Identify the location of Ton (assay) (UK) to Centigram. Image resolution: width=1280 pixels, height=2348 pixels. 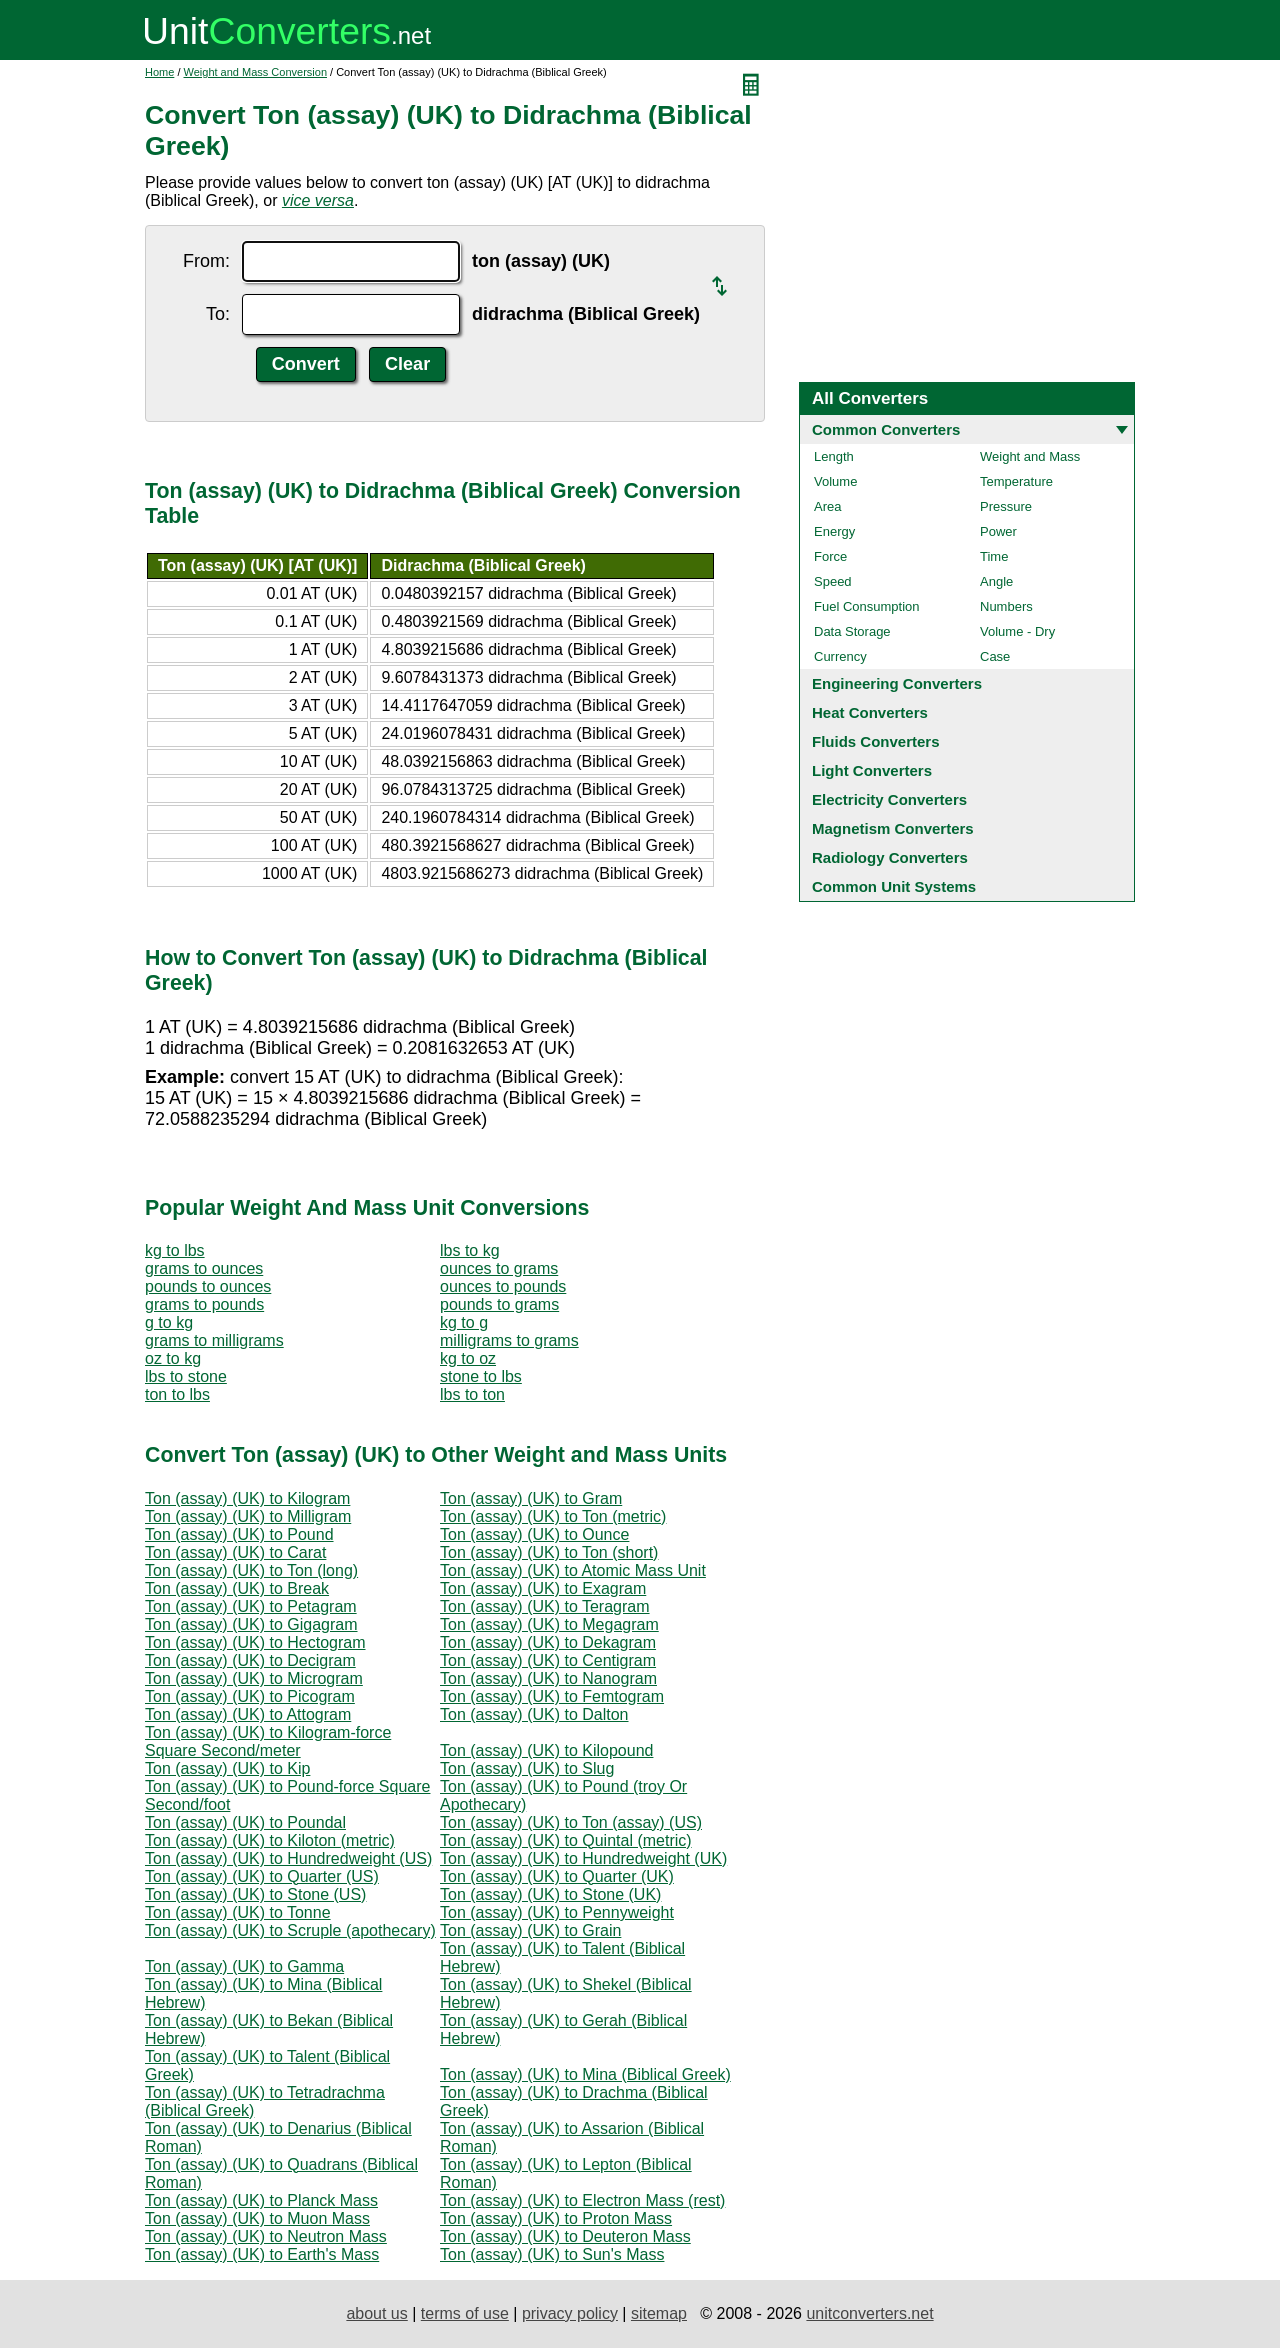
(548, 1660).